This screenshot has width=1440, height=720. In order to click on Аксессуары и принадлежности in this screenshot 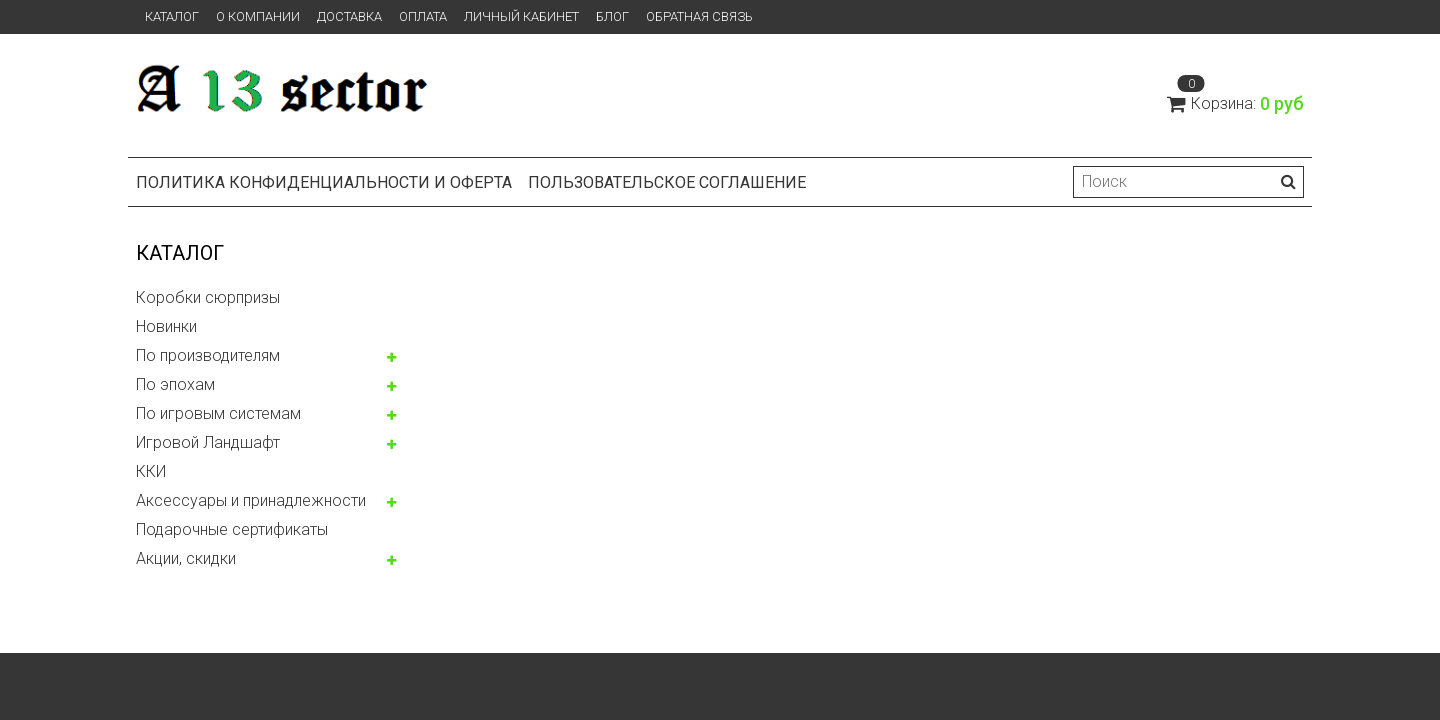, I will do `click(251, 500)`.